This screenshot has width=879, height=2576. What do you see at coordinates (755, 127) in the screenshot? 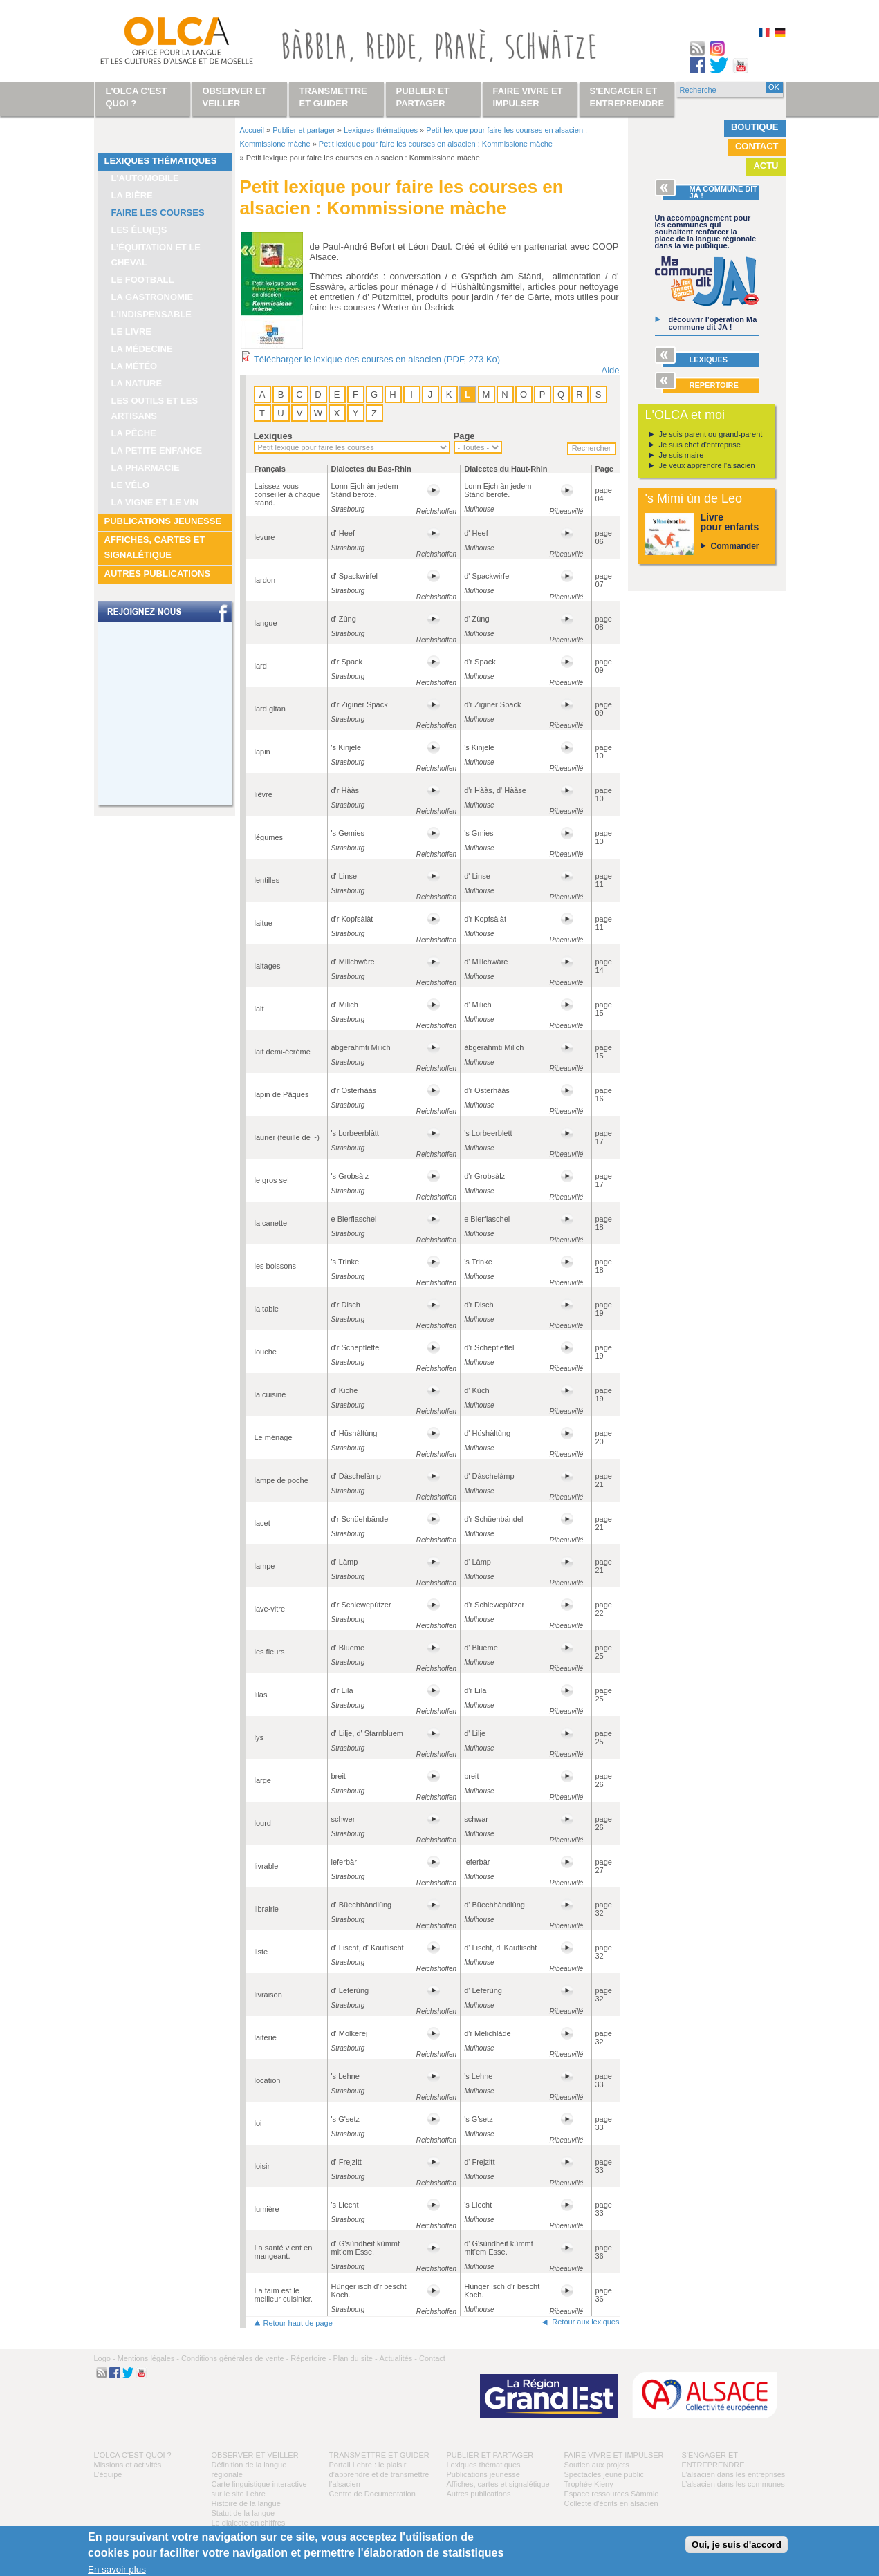
I see `Boutique` at bounding box center [755, 127].